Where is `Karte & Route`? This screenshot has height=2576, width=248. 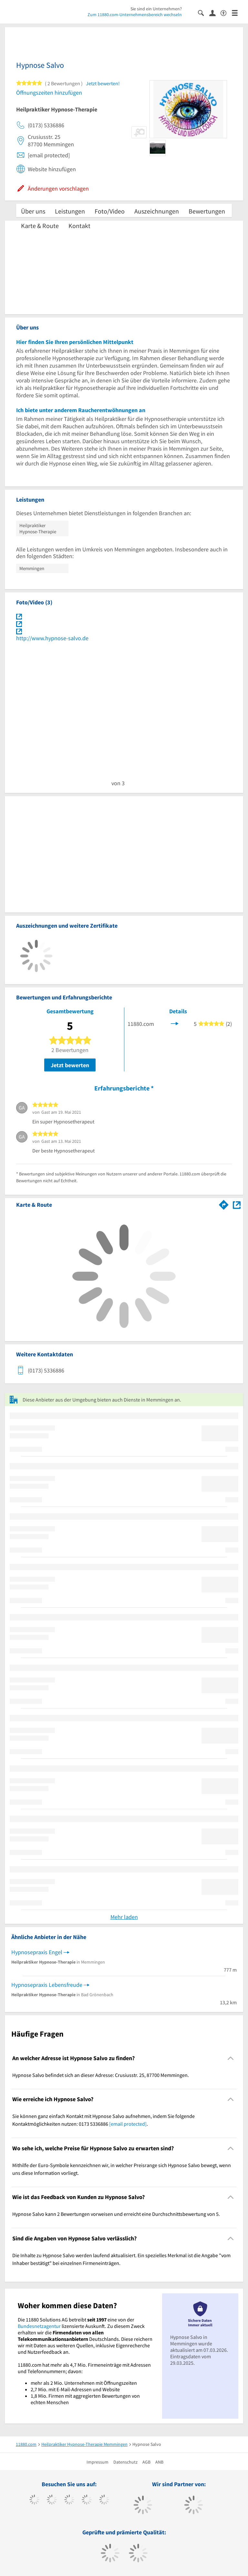 Karte & Route is located at coordinates (40, 226).